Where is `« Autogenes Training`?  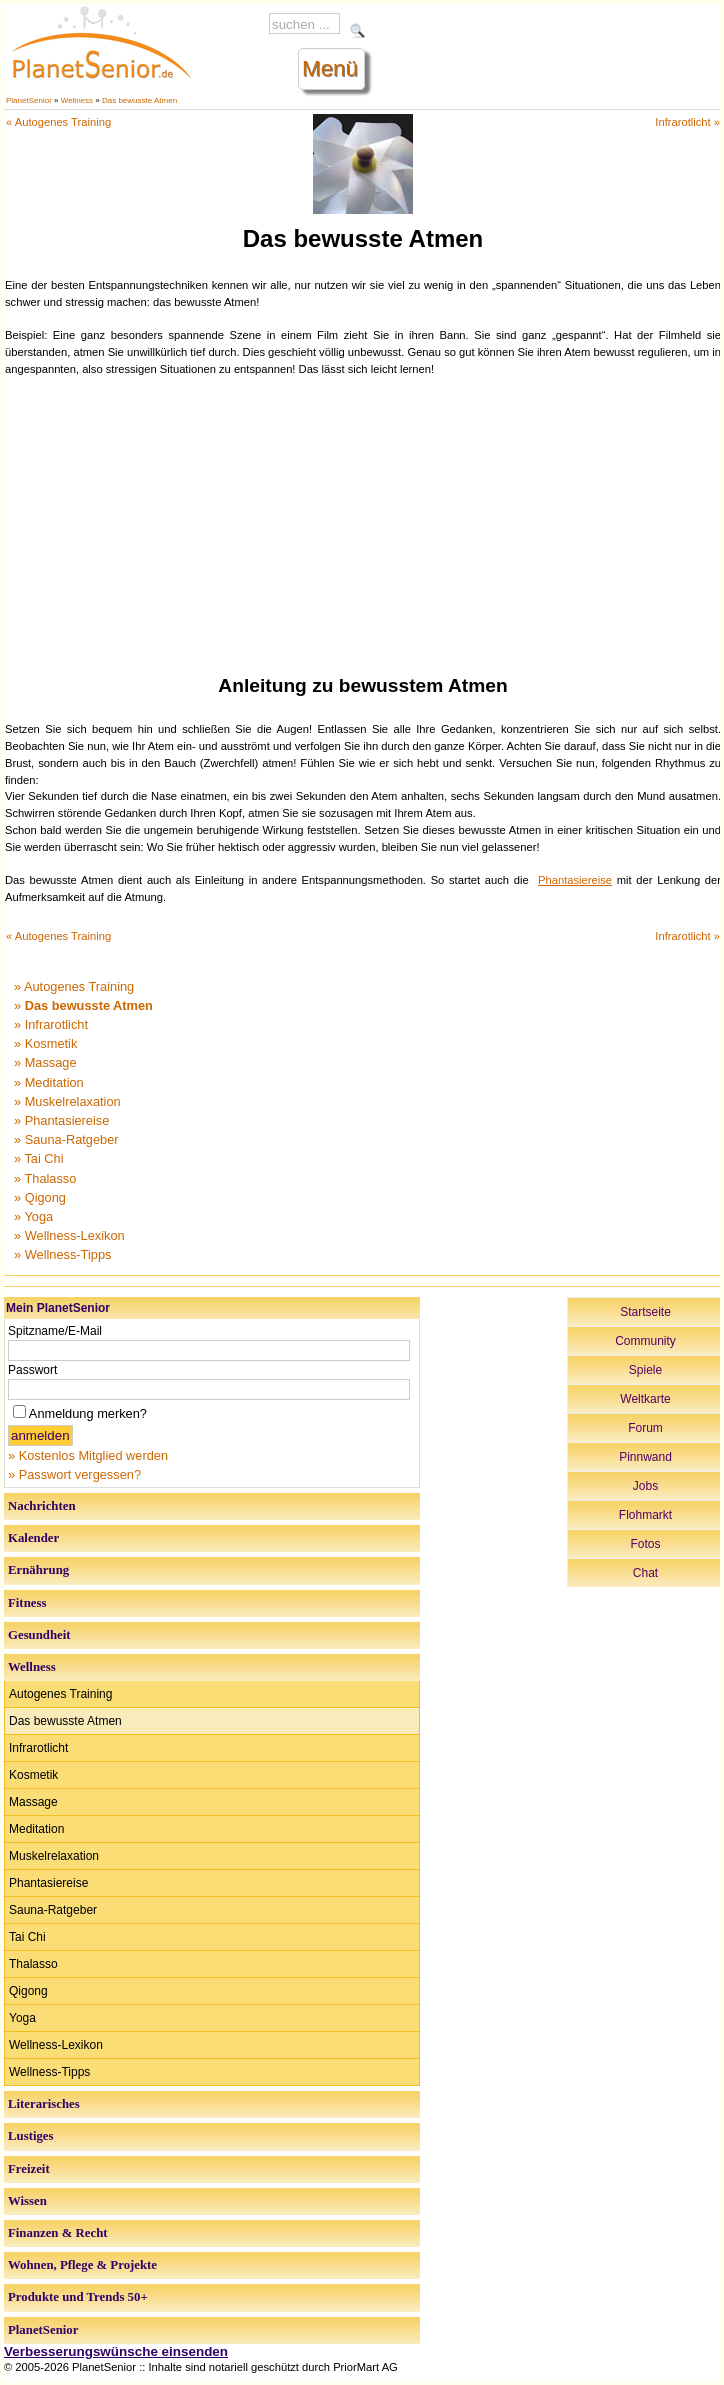 « Autogenes Training is located at coordinates (58, 122).